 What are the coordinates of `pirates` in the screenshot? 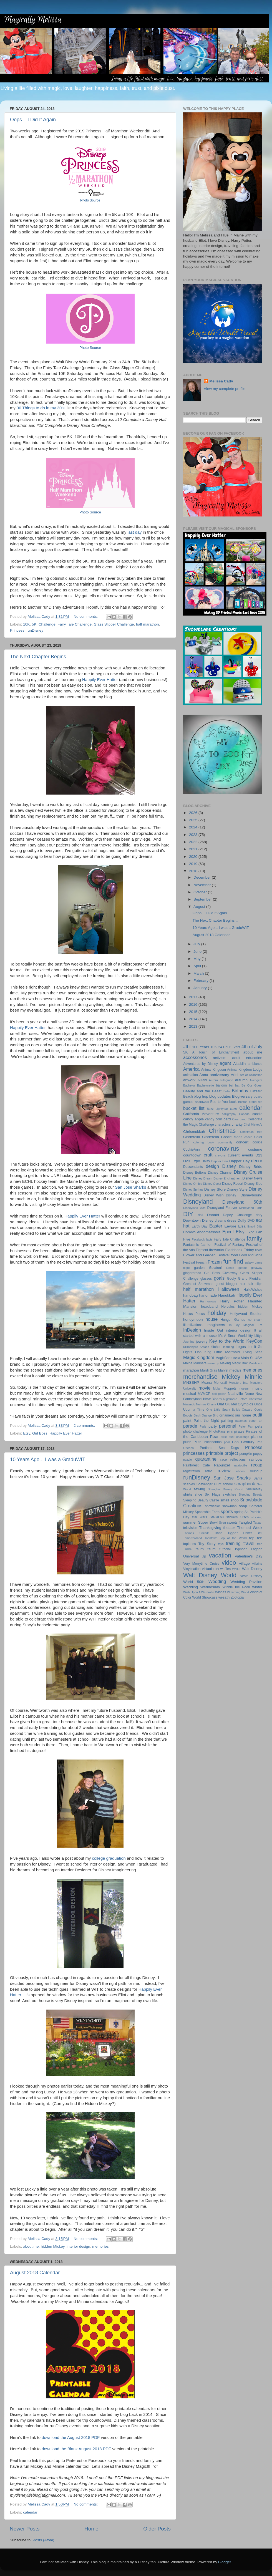 It's located at (239, 1431).